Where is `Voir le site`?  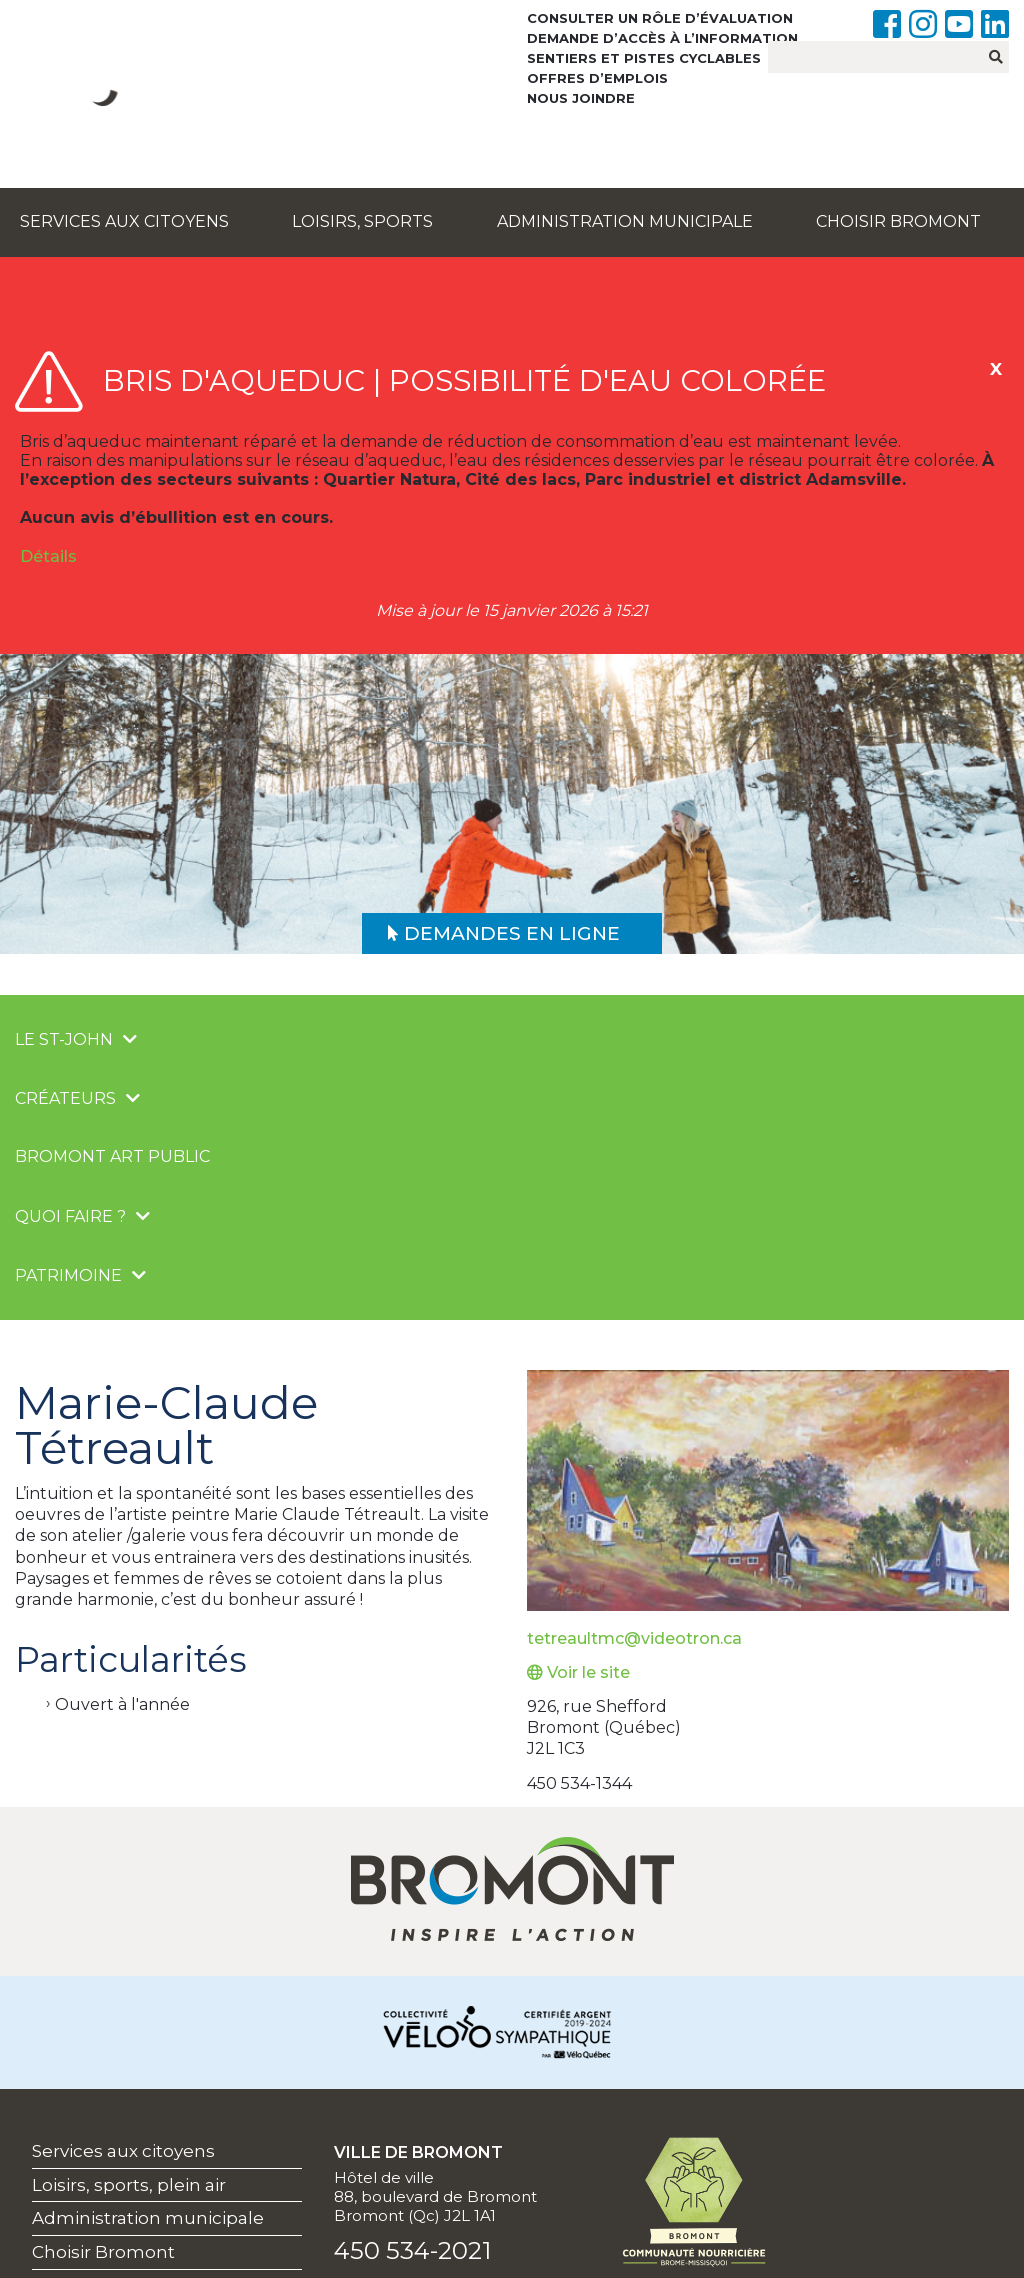
Voir le site is located at coordinates (578, 1672).